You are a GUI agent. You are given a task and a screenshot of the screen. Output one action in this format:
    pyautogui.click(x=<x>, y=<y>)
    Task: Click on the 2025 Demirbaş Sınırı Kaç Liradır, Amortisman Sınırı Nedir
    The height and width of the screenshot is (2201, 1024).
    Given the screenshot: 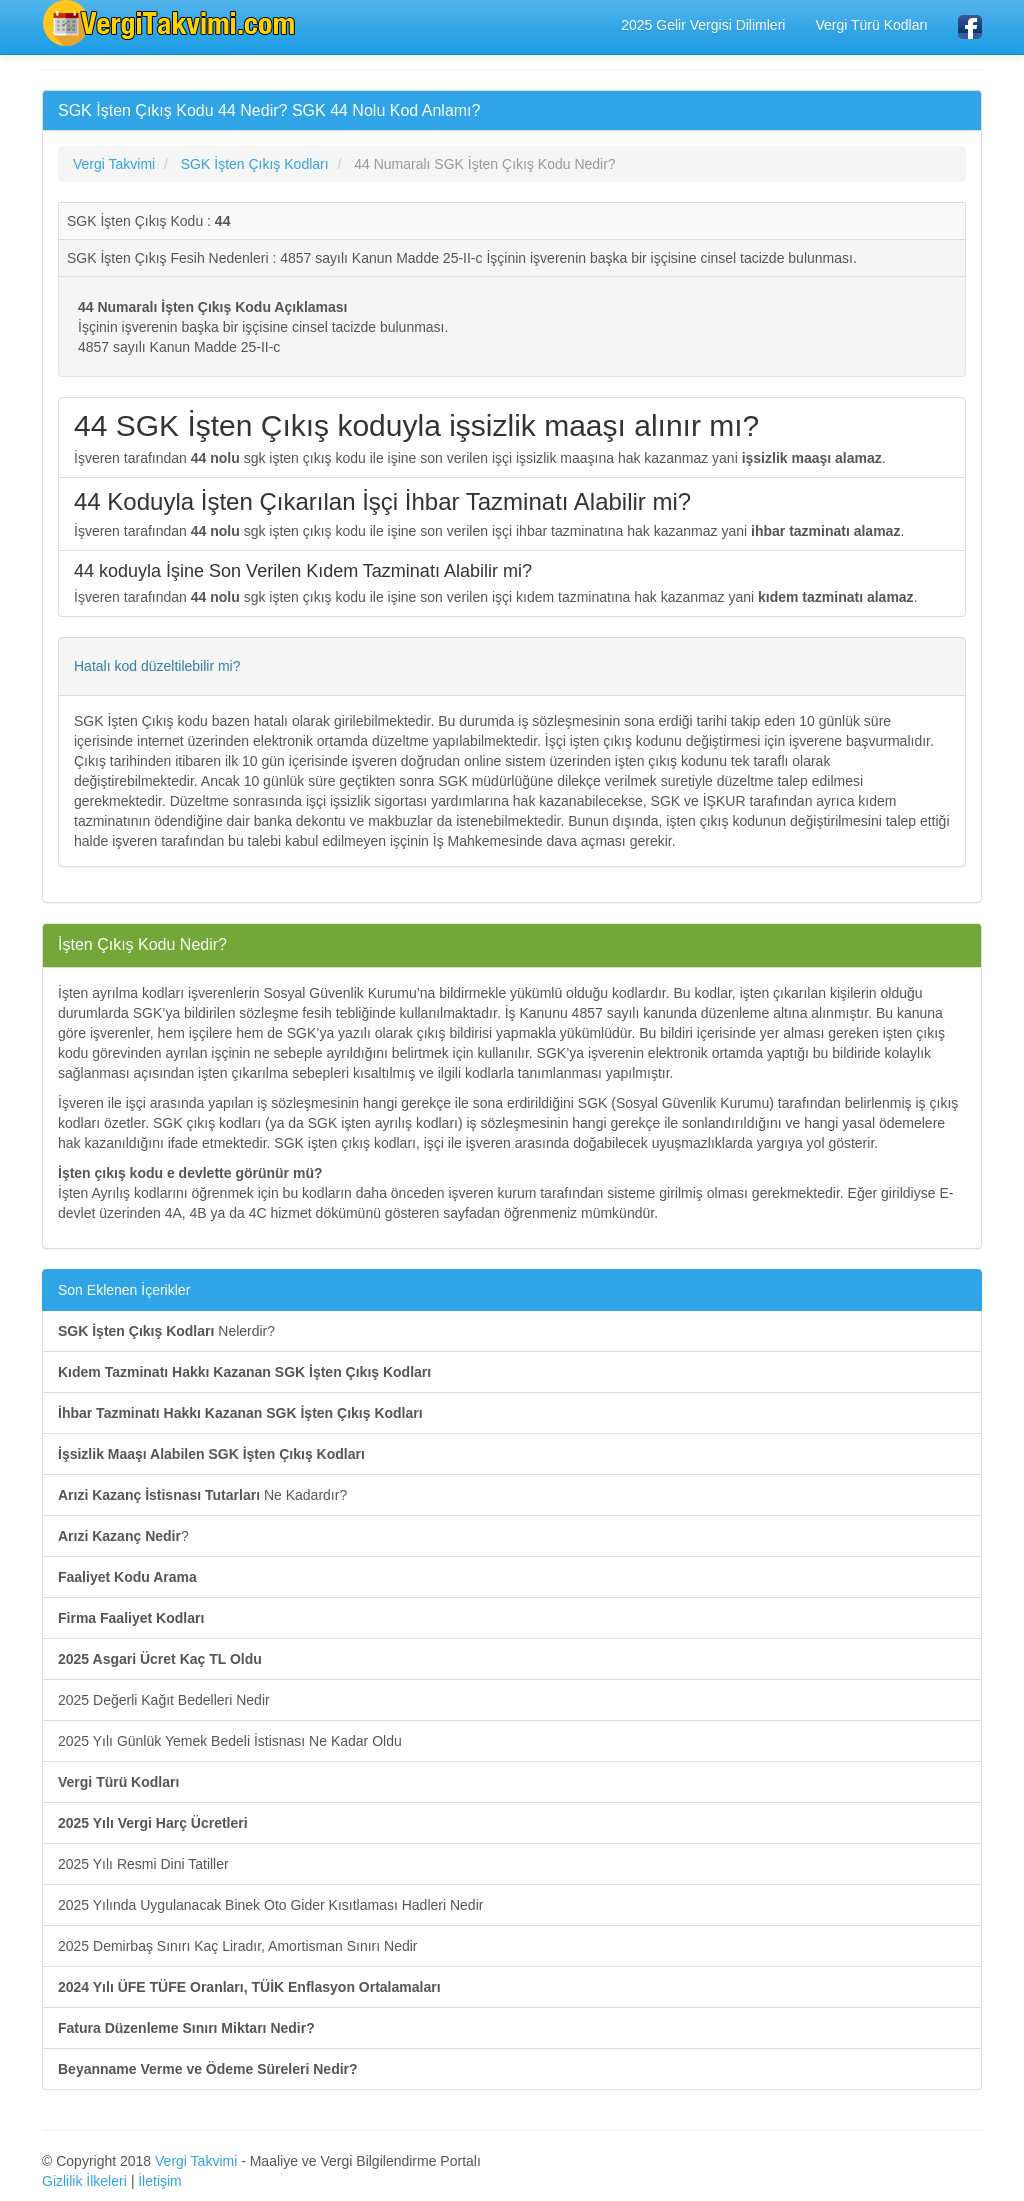 What is the action you would take?
    pyautogui.click(x=237, y=1946)
    